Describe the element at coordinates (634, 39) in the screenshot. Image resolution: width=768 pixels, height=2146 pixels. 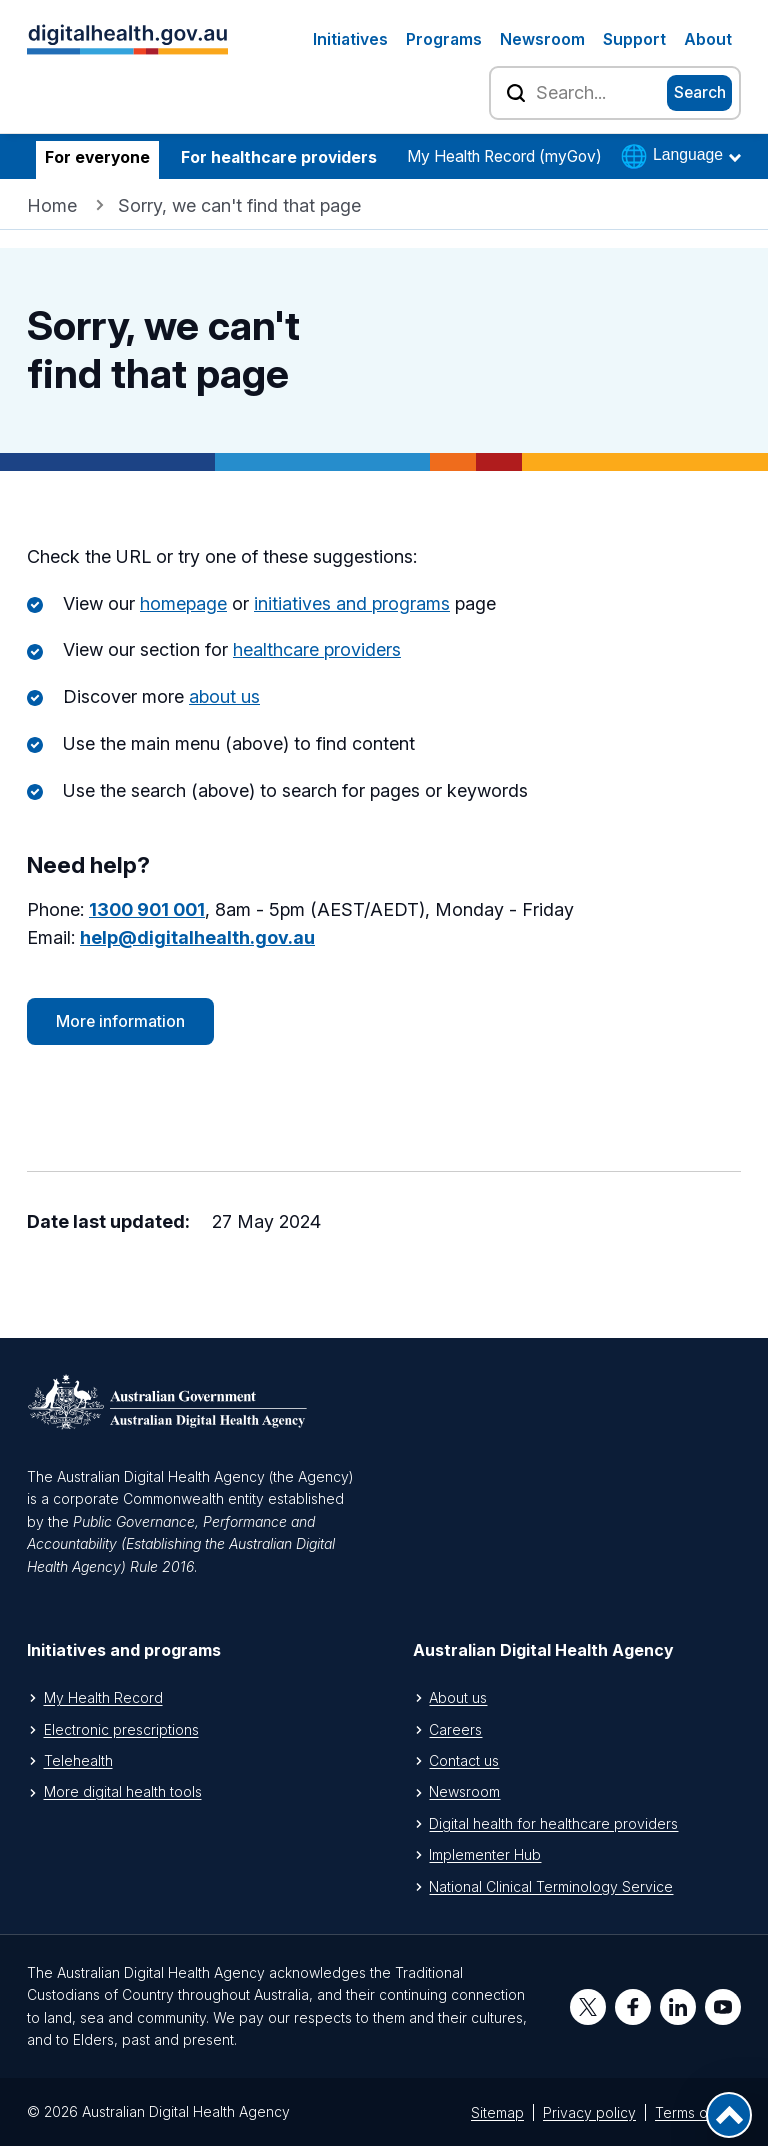
I see `Support` at that location.